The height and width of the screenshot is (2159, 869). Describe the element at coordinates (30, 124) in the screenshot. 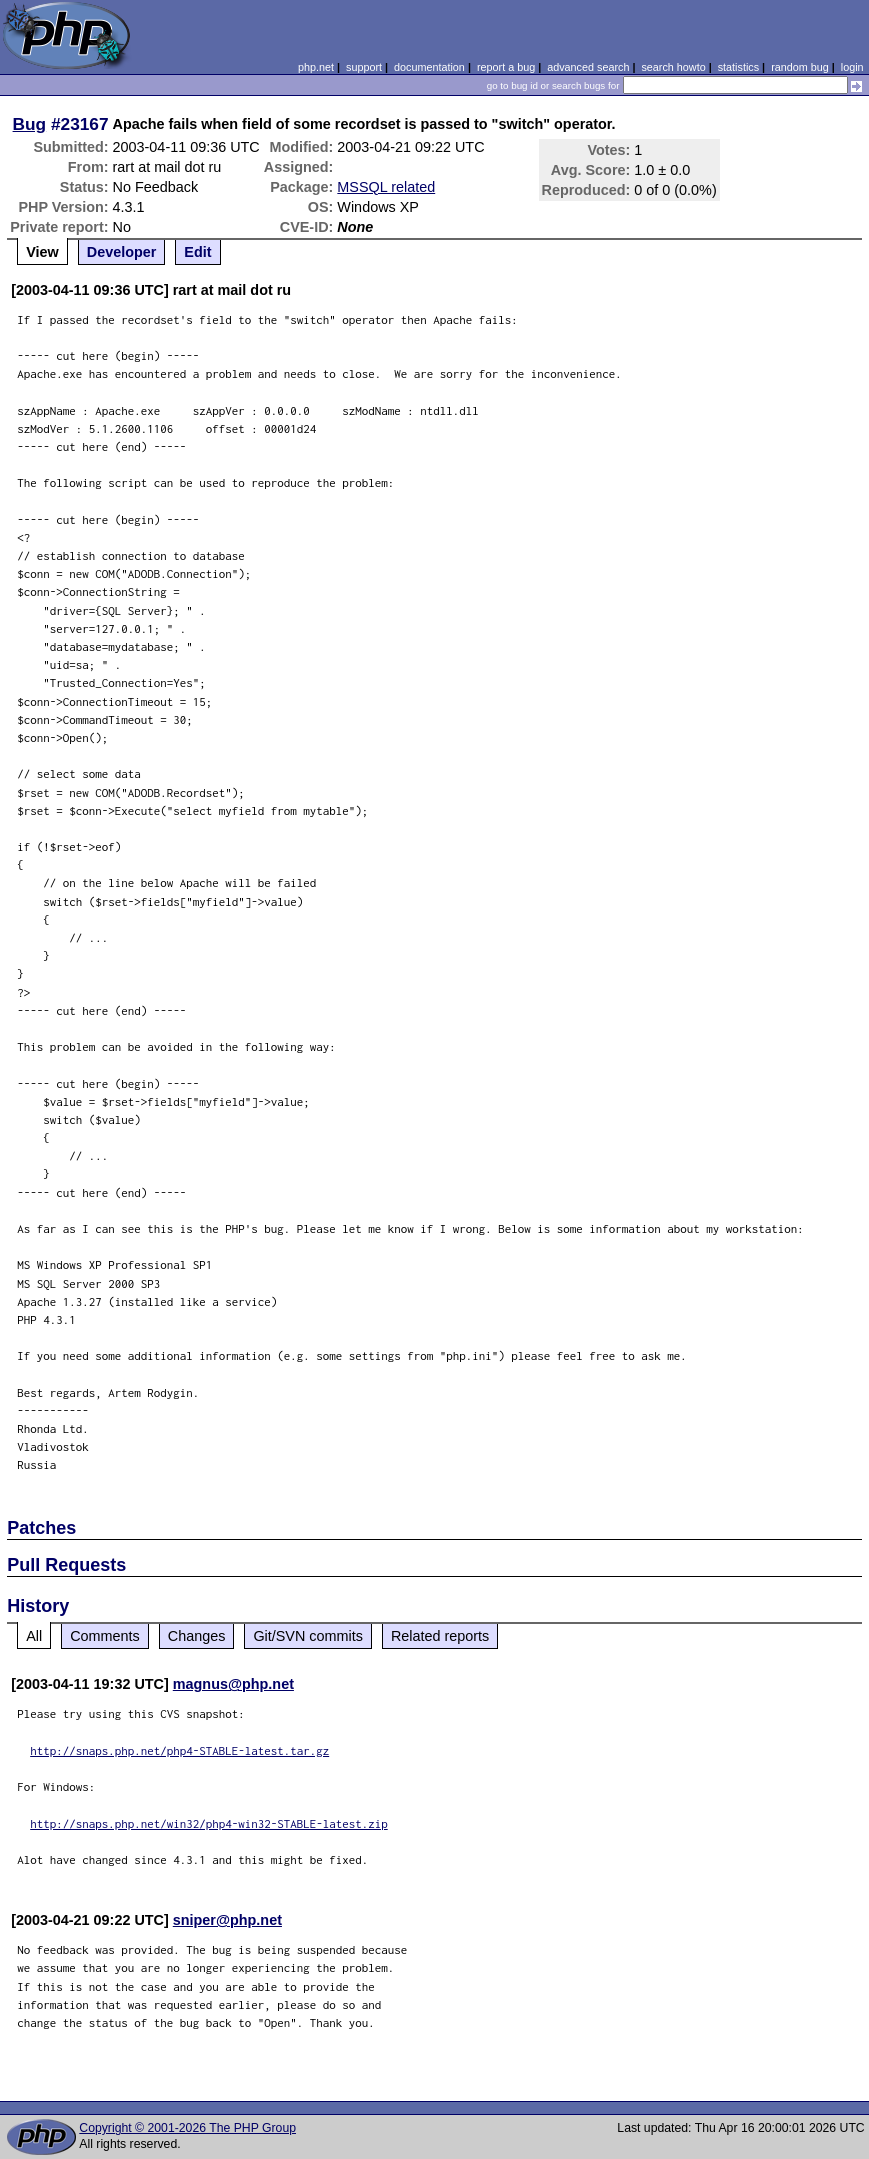

I see `Bug` at that location.